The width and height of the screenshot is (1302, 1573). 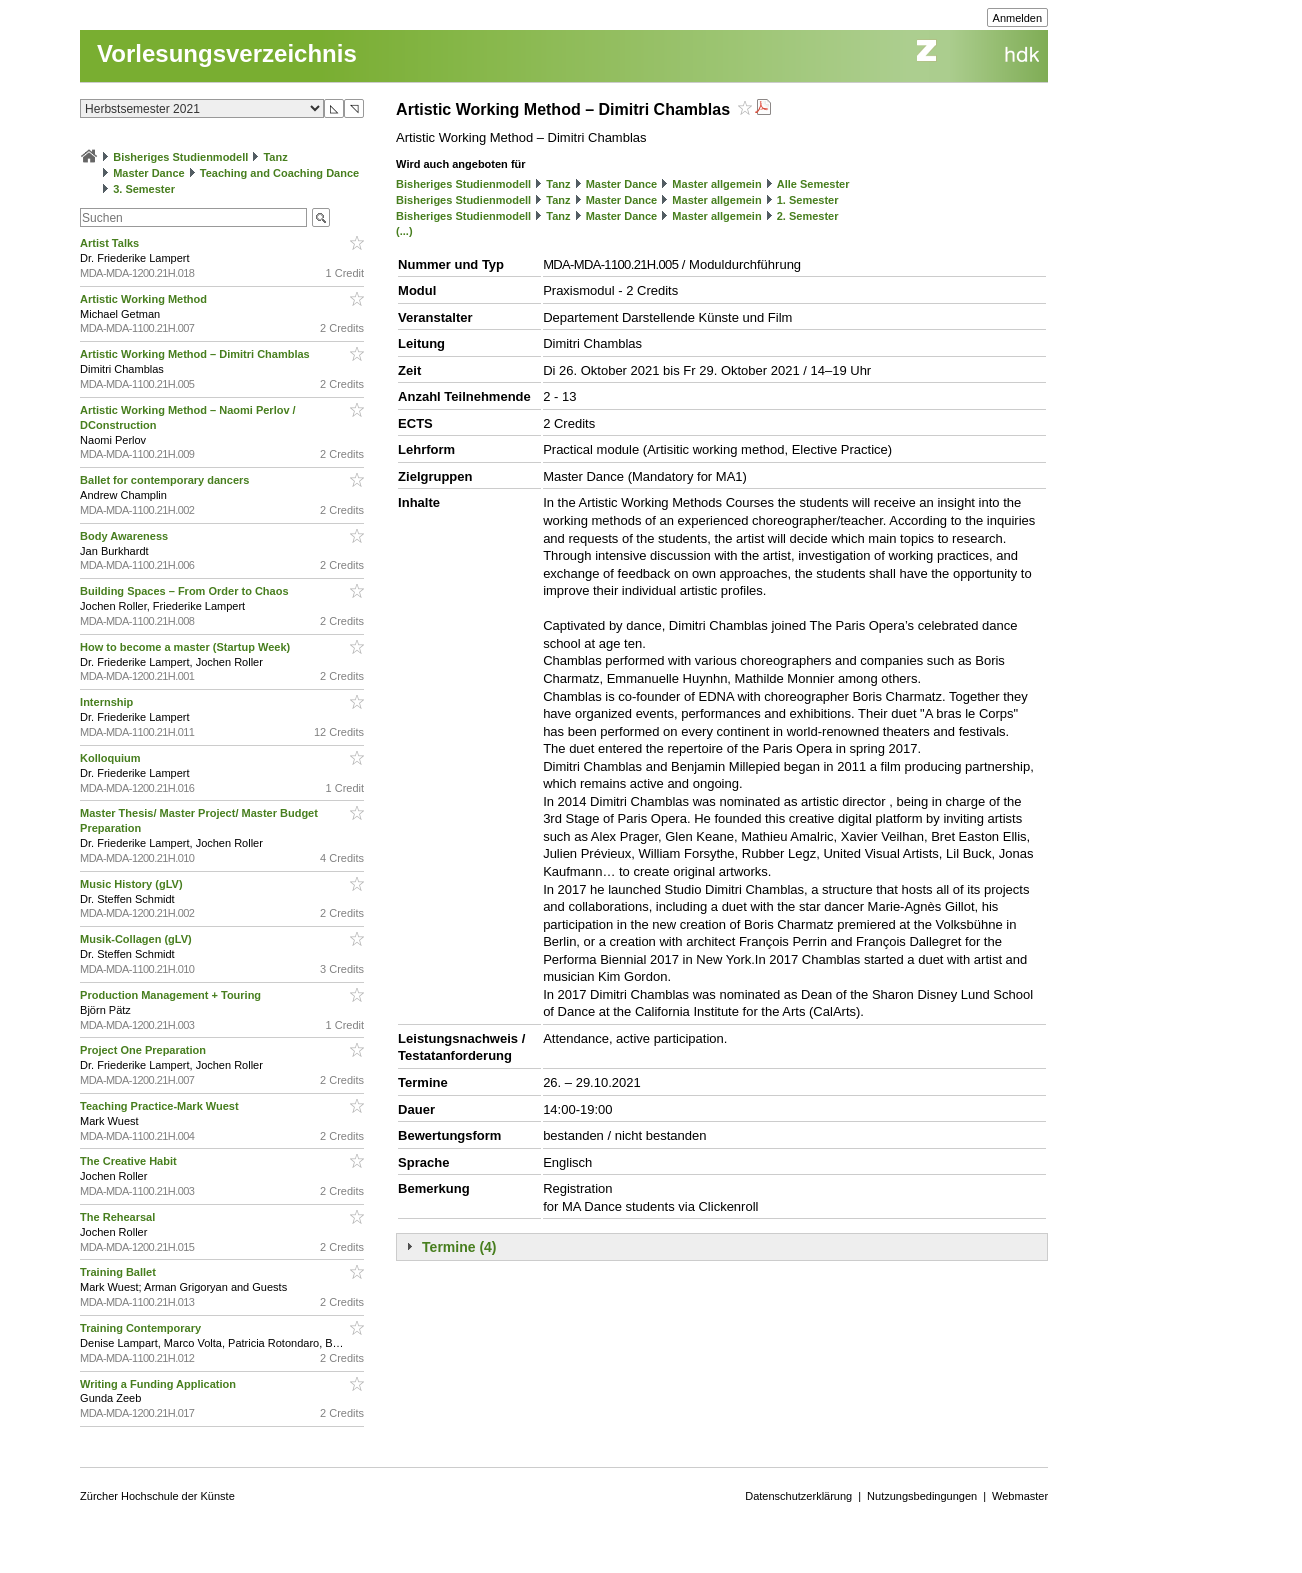 I want to click on Master Dance, so click(x=149, y=173).